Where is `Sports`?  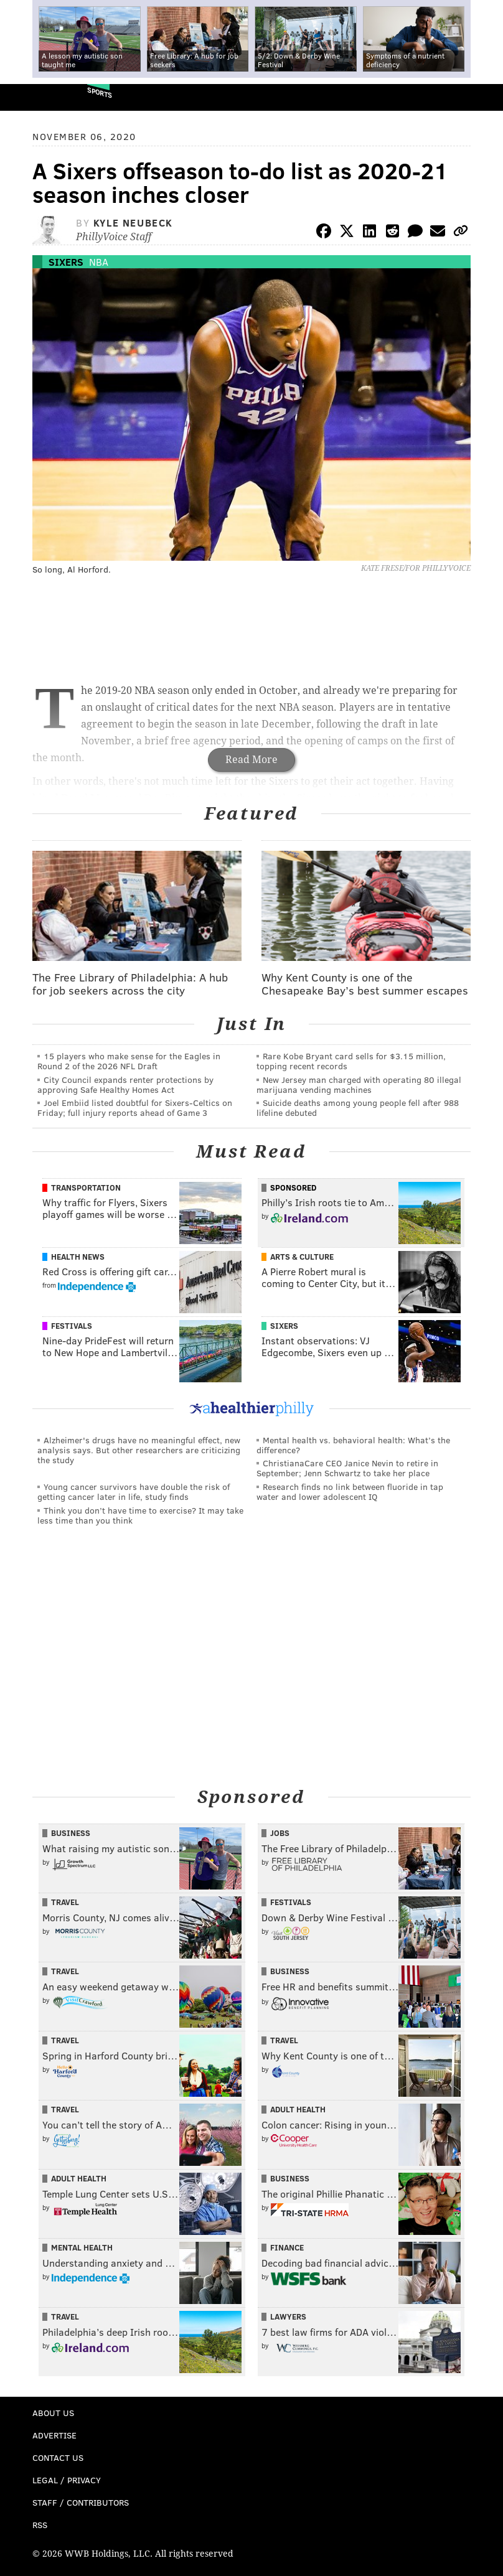
Sports is located at coordinates (99, 92).